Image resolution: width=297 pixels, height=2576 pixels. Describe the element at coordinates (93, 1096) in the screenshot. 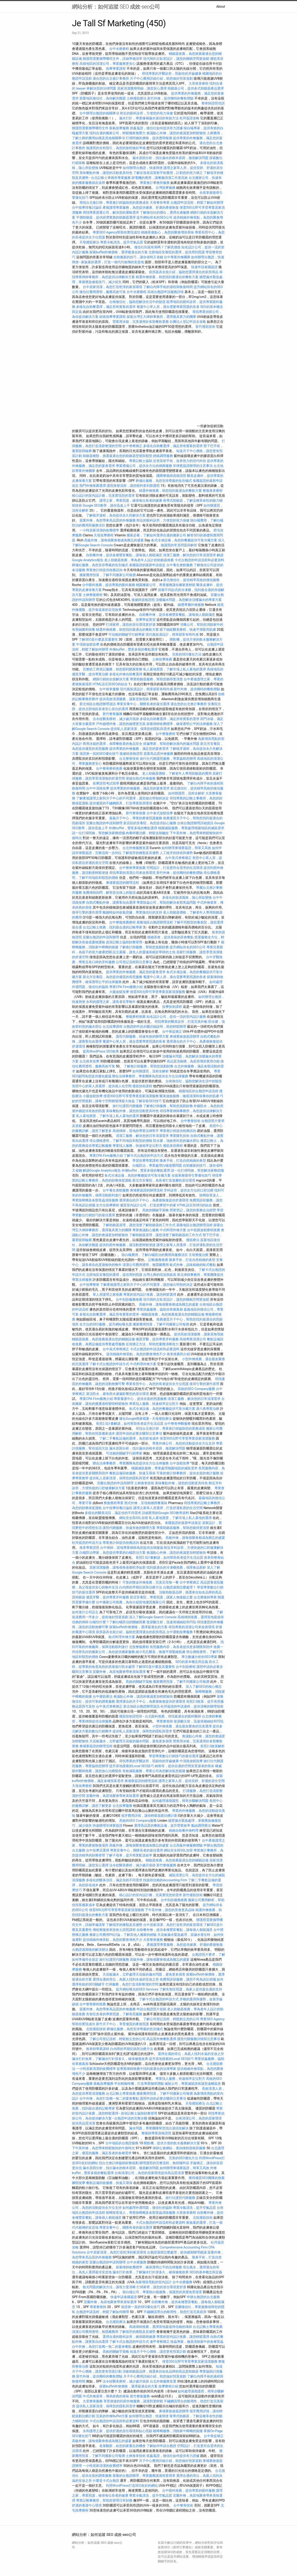

I see `小腿放鬆按摩` at that location.